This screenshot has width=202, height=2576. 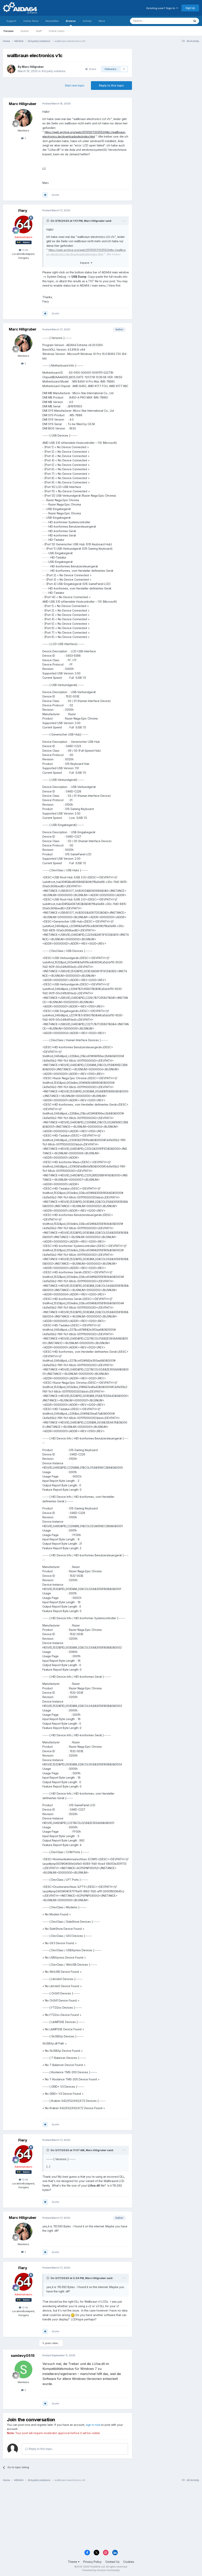 I want to click on Reply to this topic, so click(x=111, y=85).